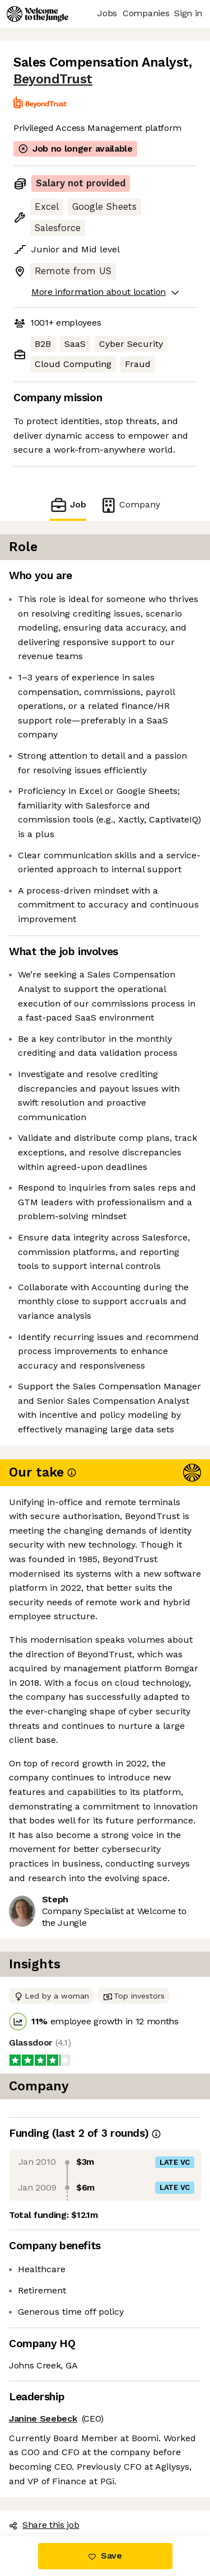  What do you see at coordinates (68, 505) in the screenshot?
I see `Job` at bounding box center [68, 505].